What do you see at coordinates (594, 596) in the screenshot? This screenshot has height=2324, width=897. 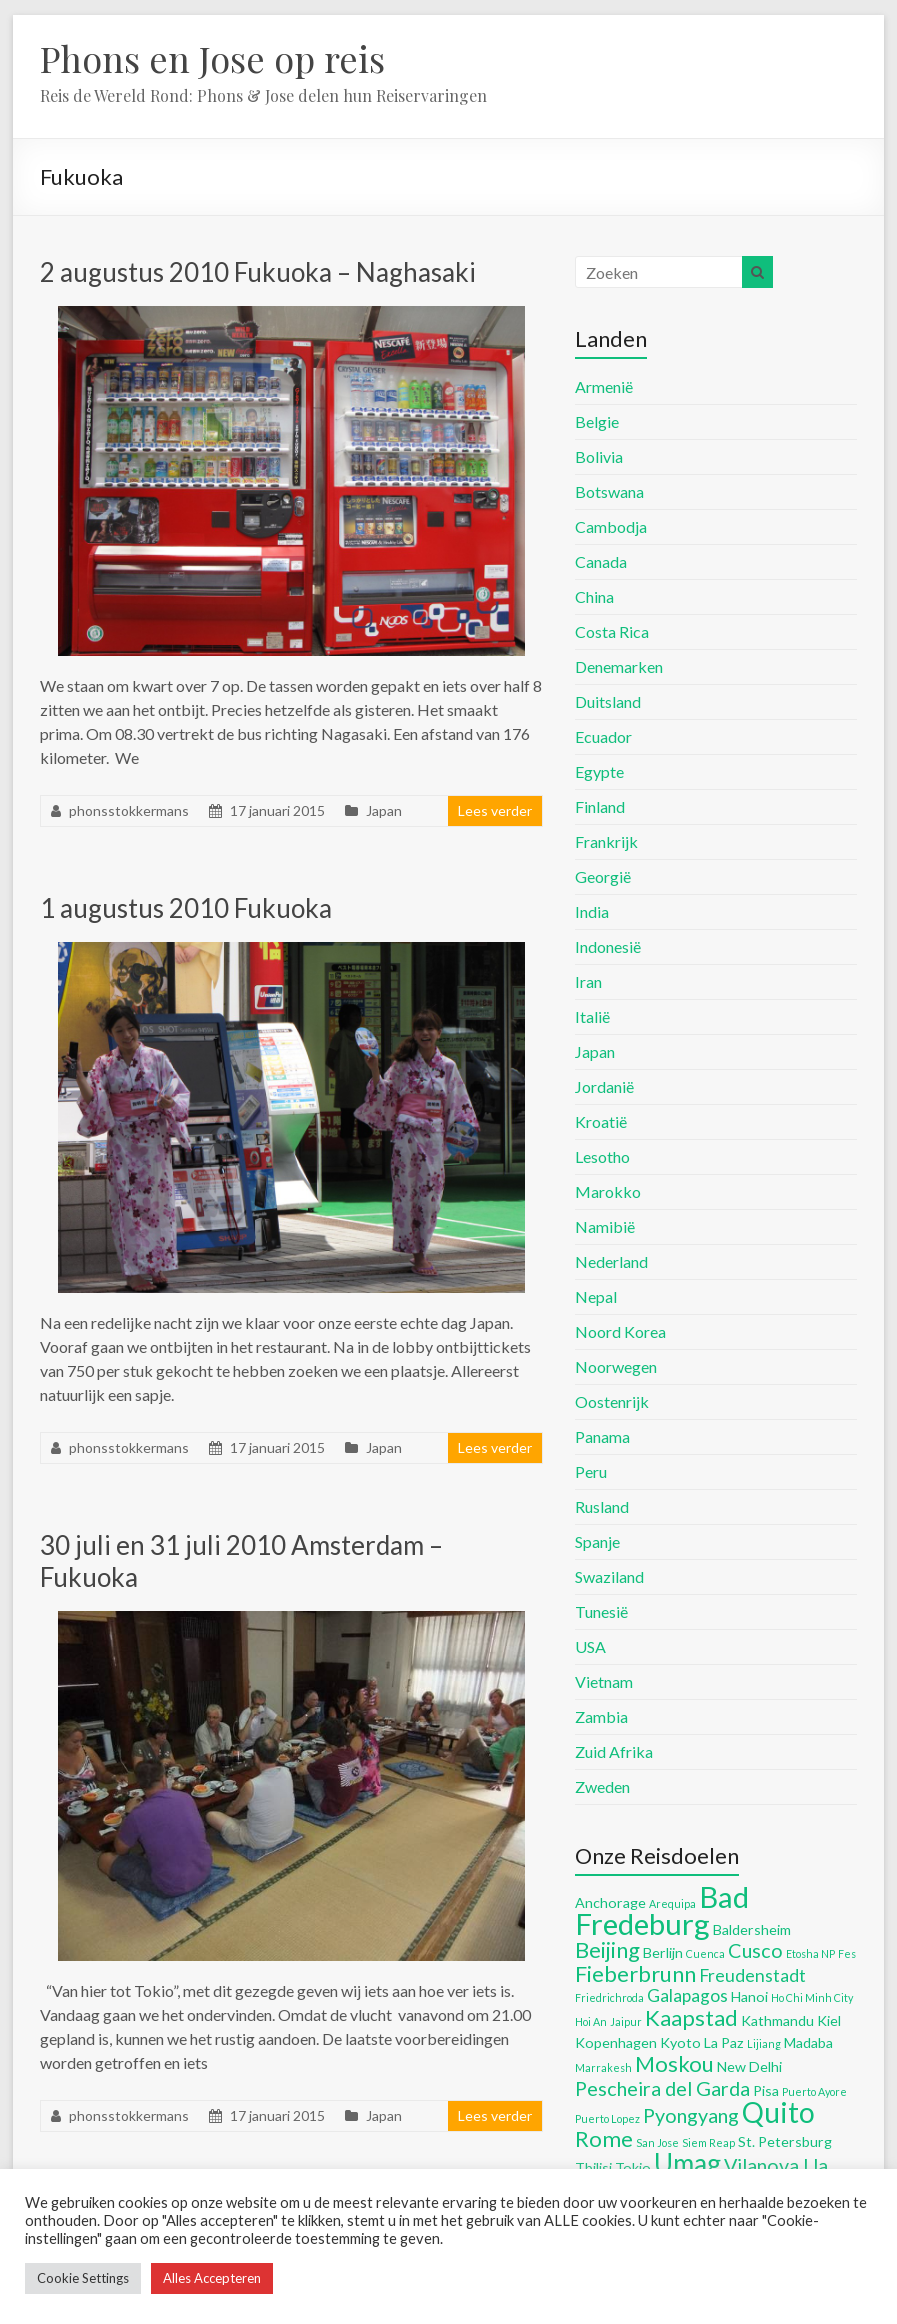 I see `China` at bounding box center [594, 596].